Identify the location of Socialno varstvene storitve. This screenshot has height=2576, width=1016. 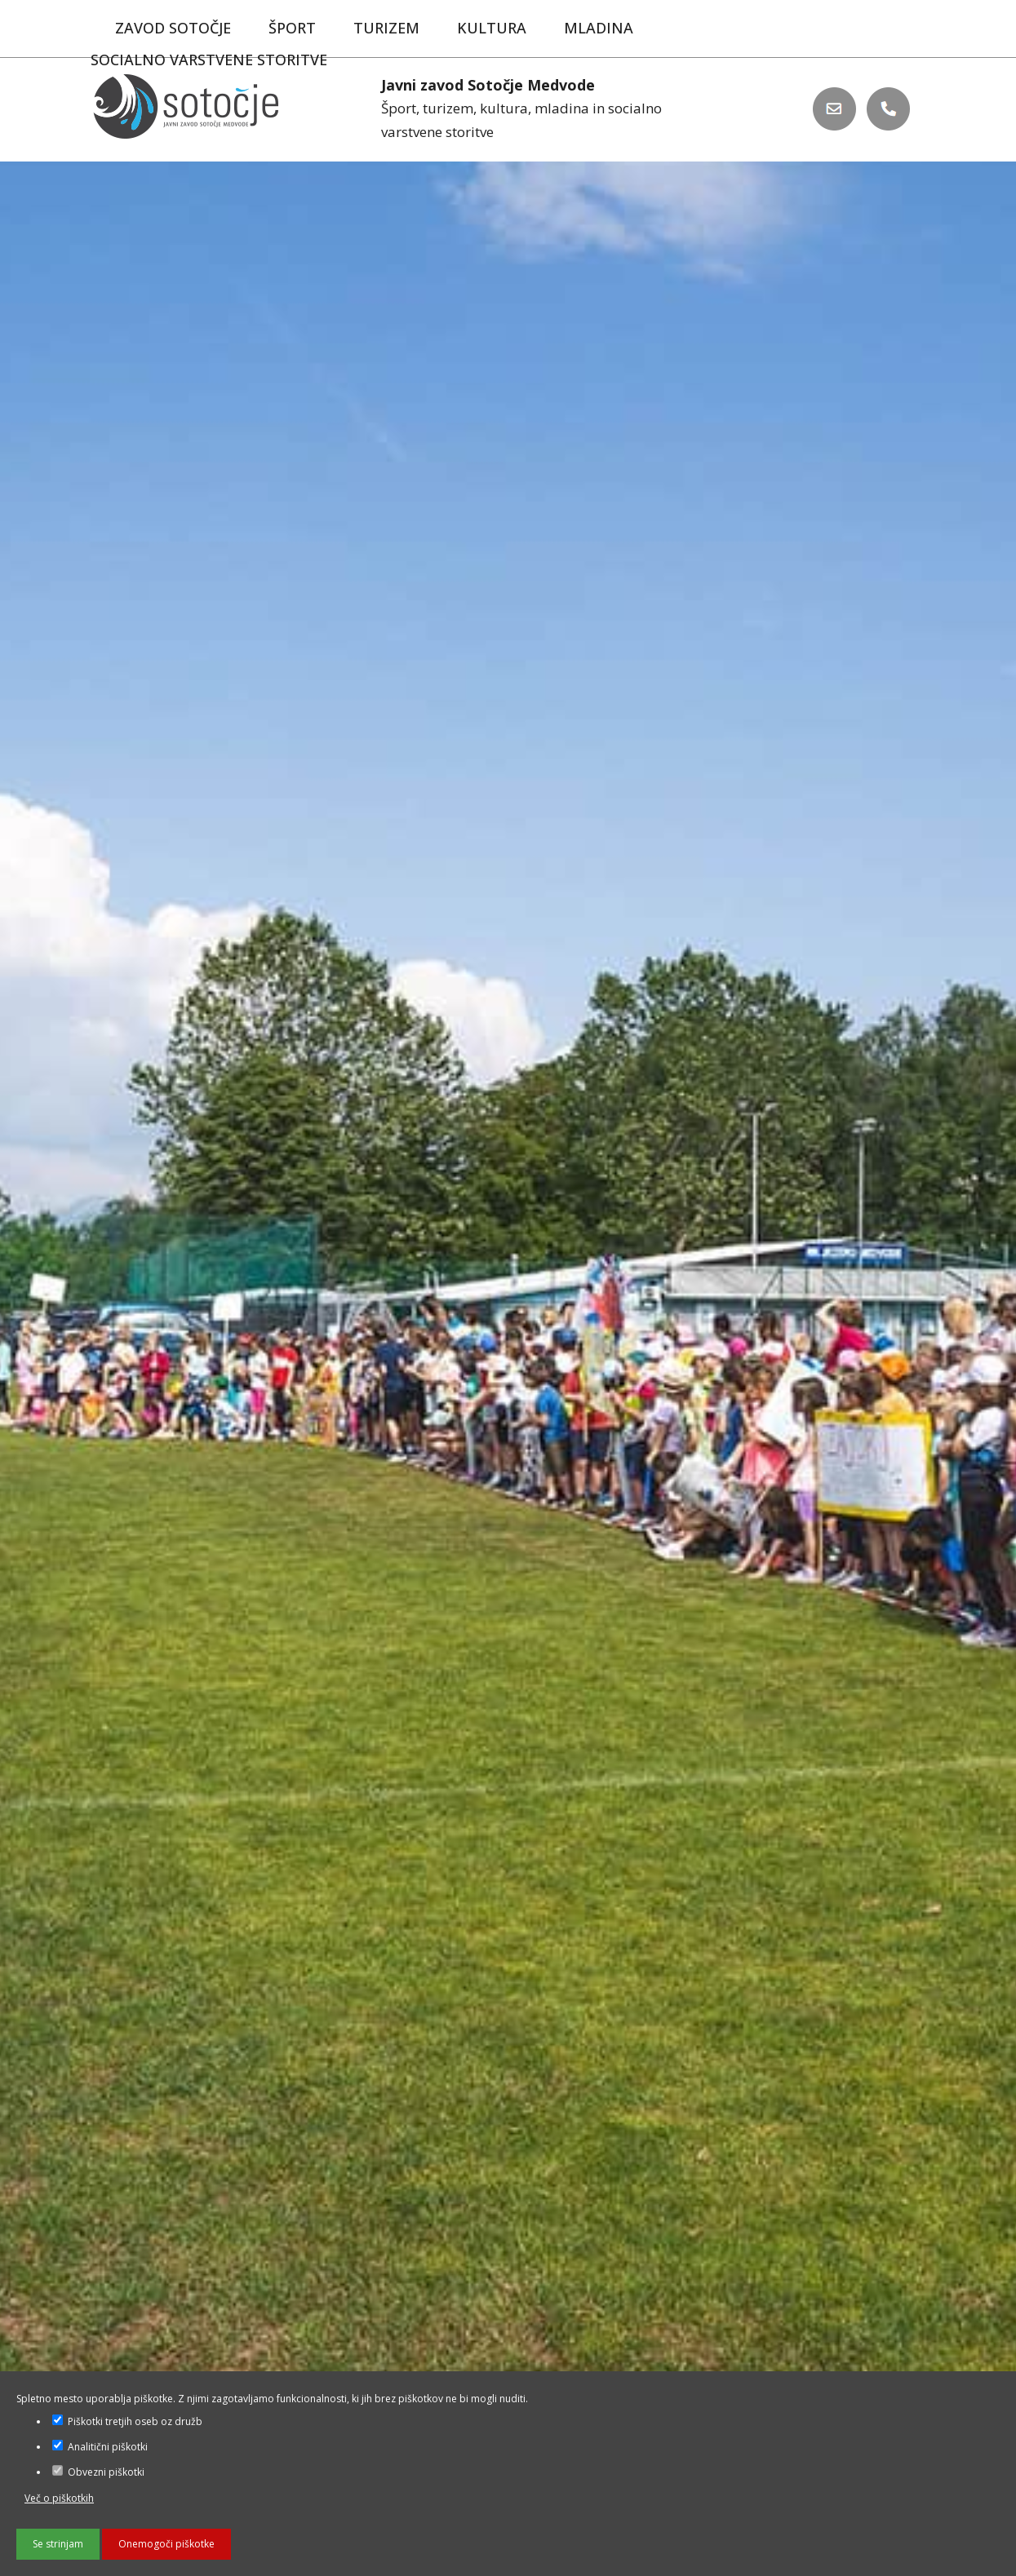
(209, 59).